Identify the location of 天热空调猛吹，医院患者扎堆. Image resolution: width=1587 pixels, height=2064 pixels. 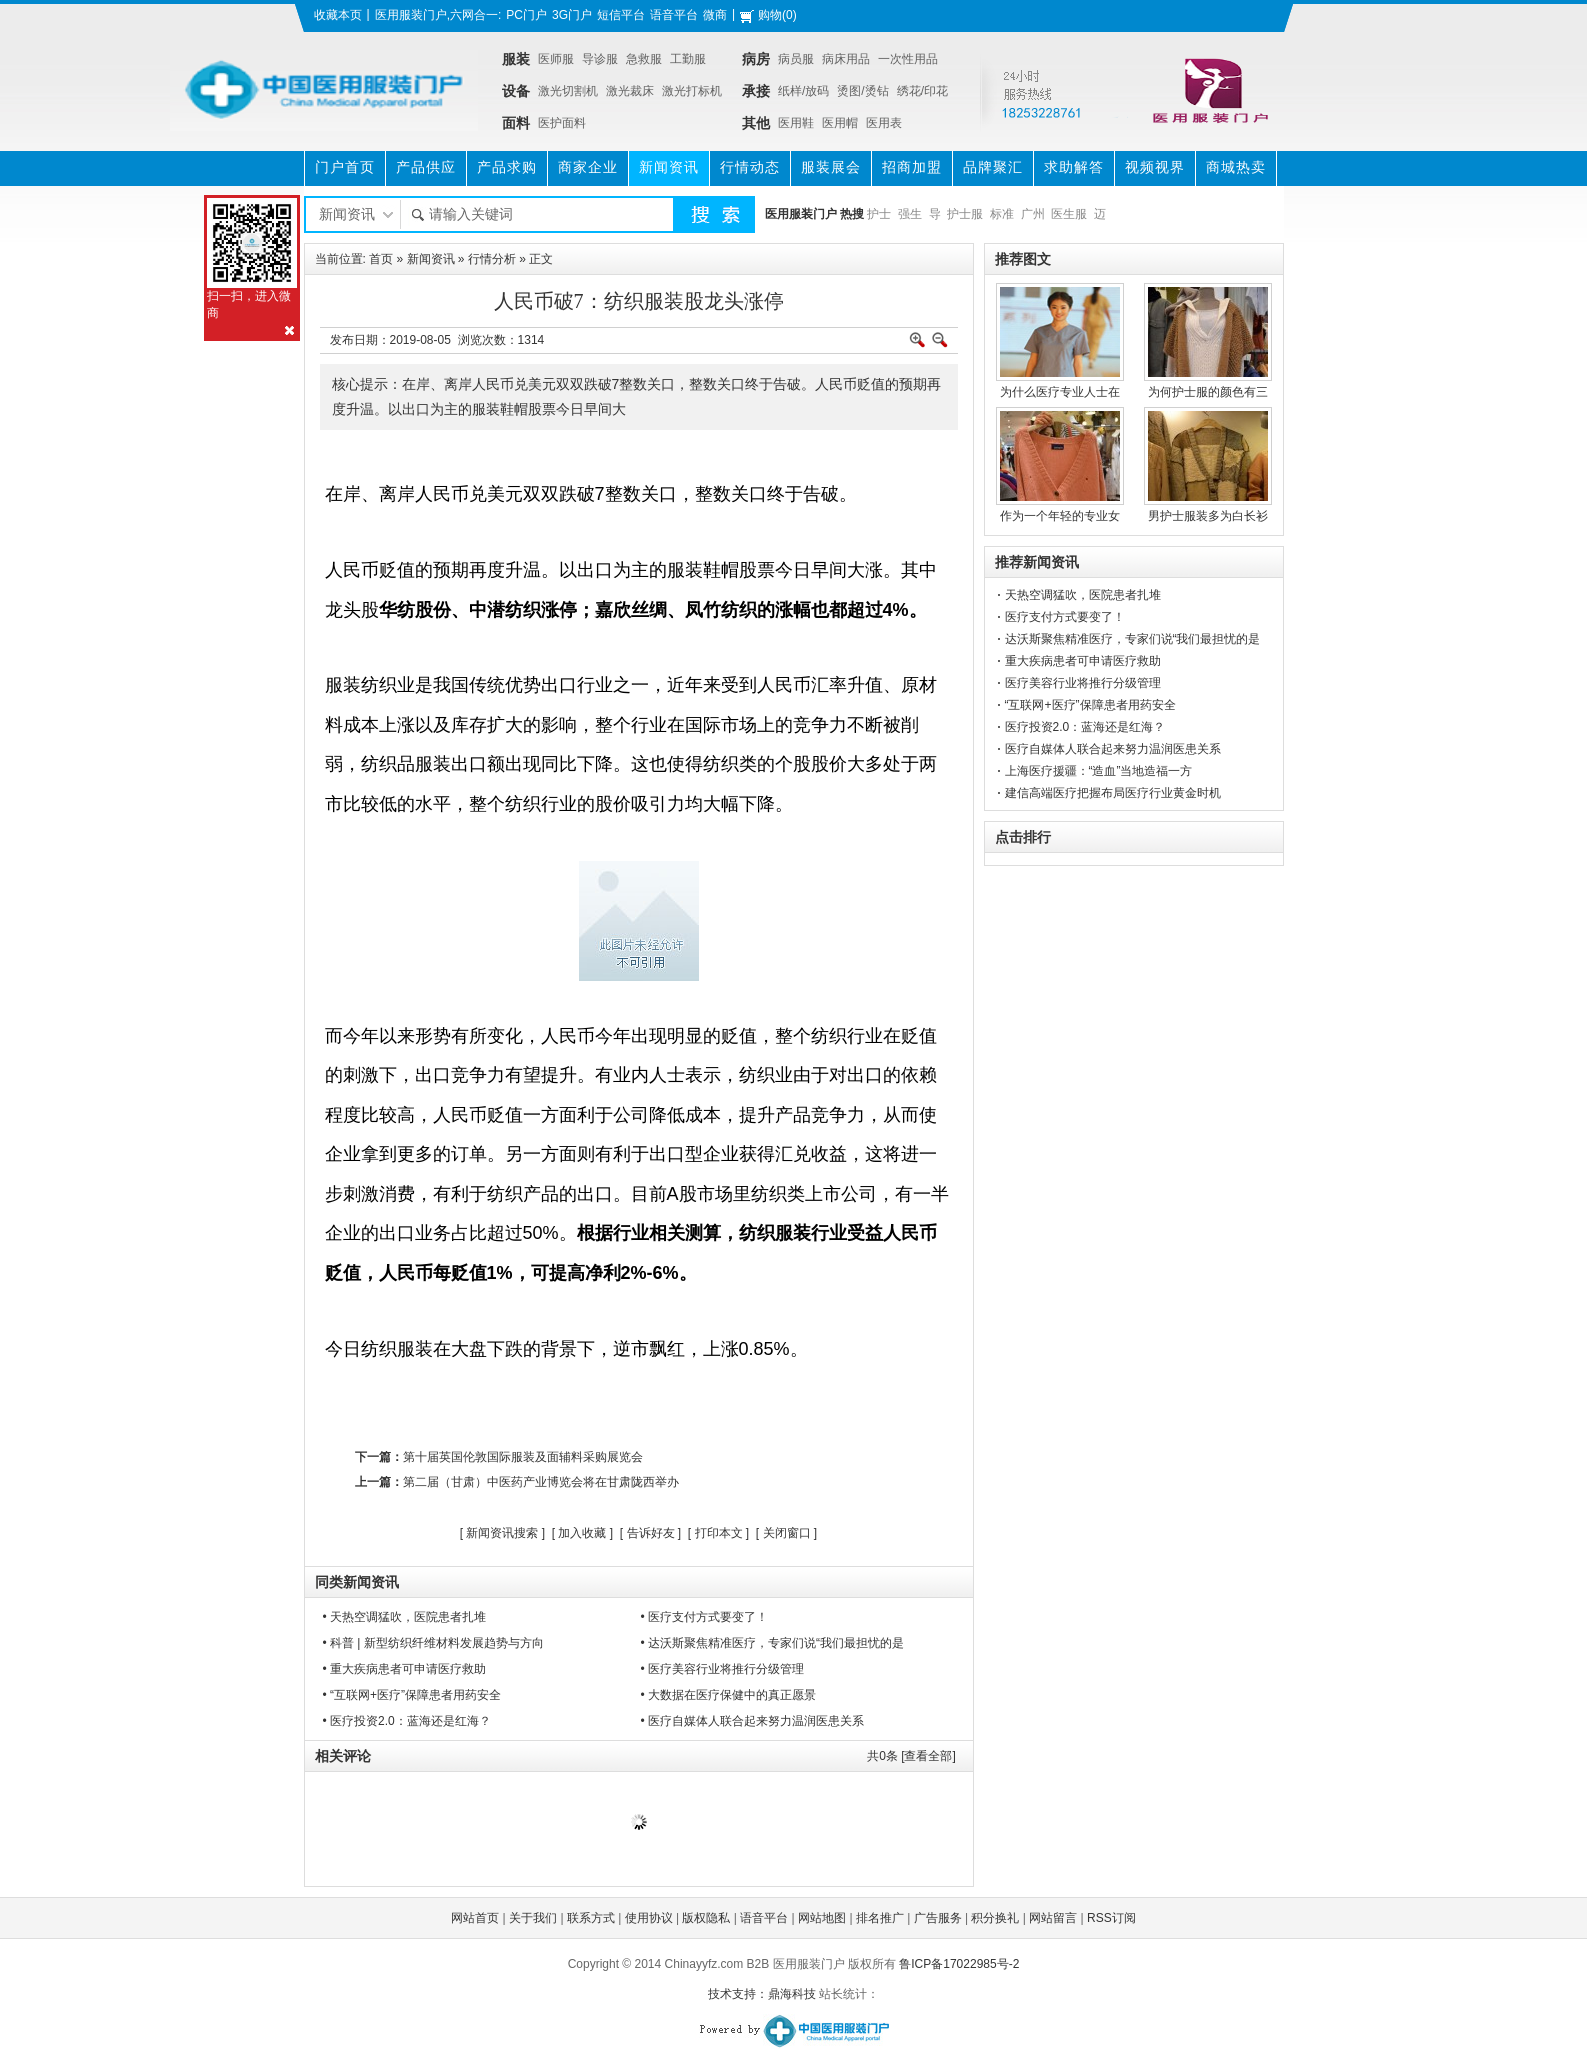
(1083, 595).